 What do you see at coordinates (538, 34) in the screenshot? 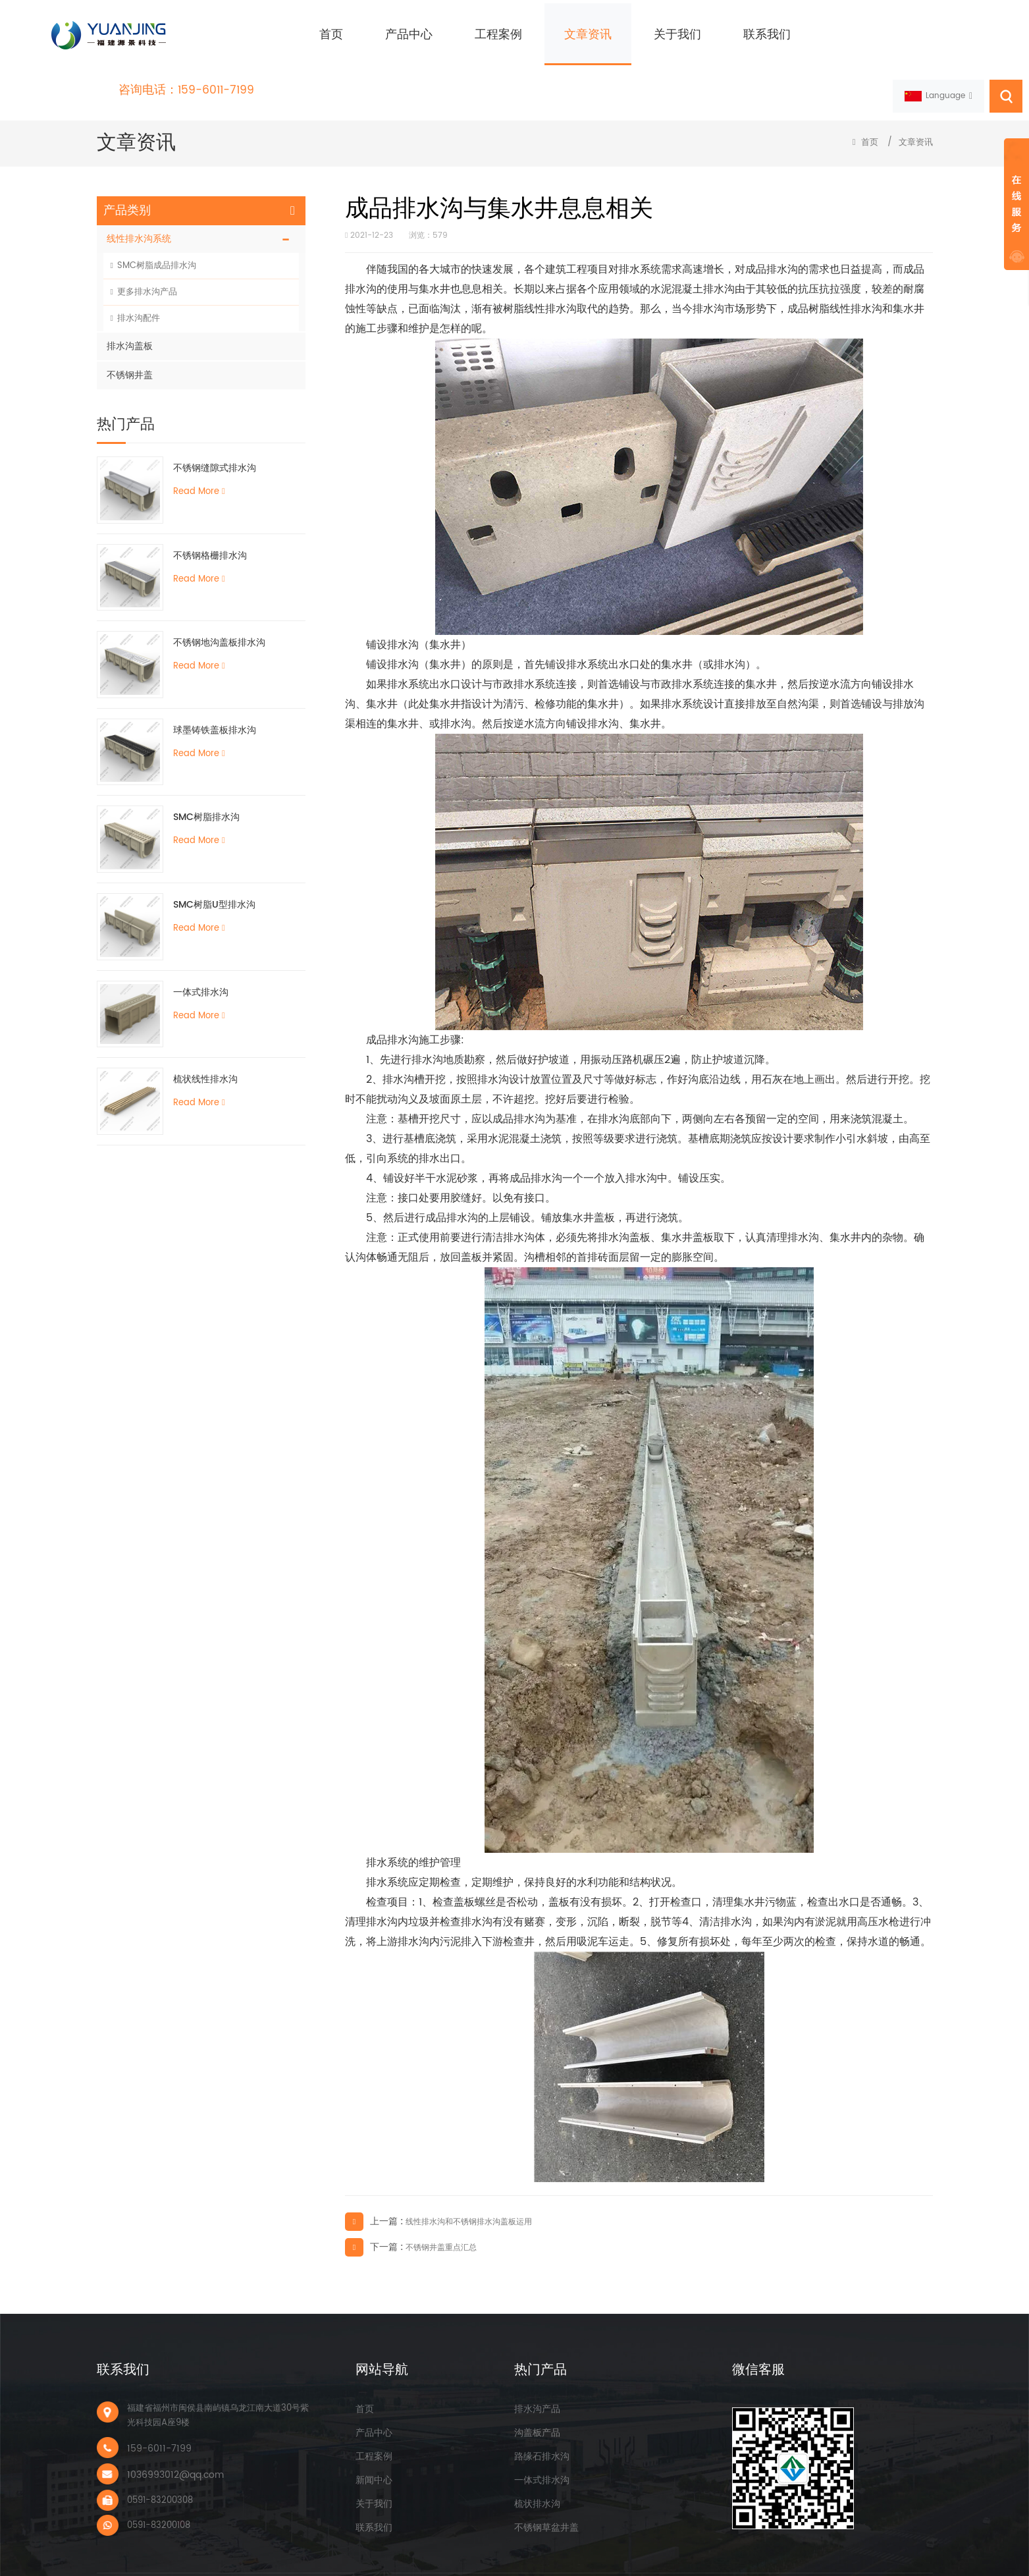
I see `文章资讯` at bounding box center [538, 34].